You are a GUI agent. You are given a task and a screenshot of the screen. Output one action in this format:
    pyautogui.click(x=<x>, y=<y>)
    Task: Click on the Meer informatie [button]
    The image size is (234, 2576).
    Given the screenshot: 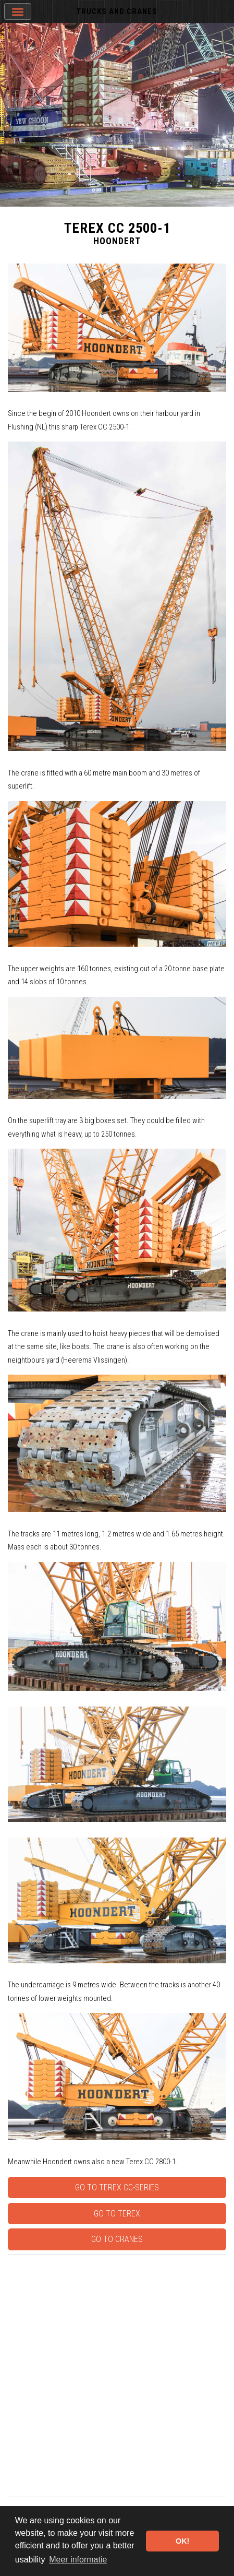 What is the action you would take?
    pyautogui.click(x=78, y=2559)
    